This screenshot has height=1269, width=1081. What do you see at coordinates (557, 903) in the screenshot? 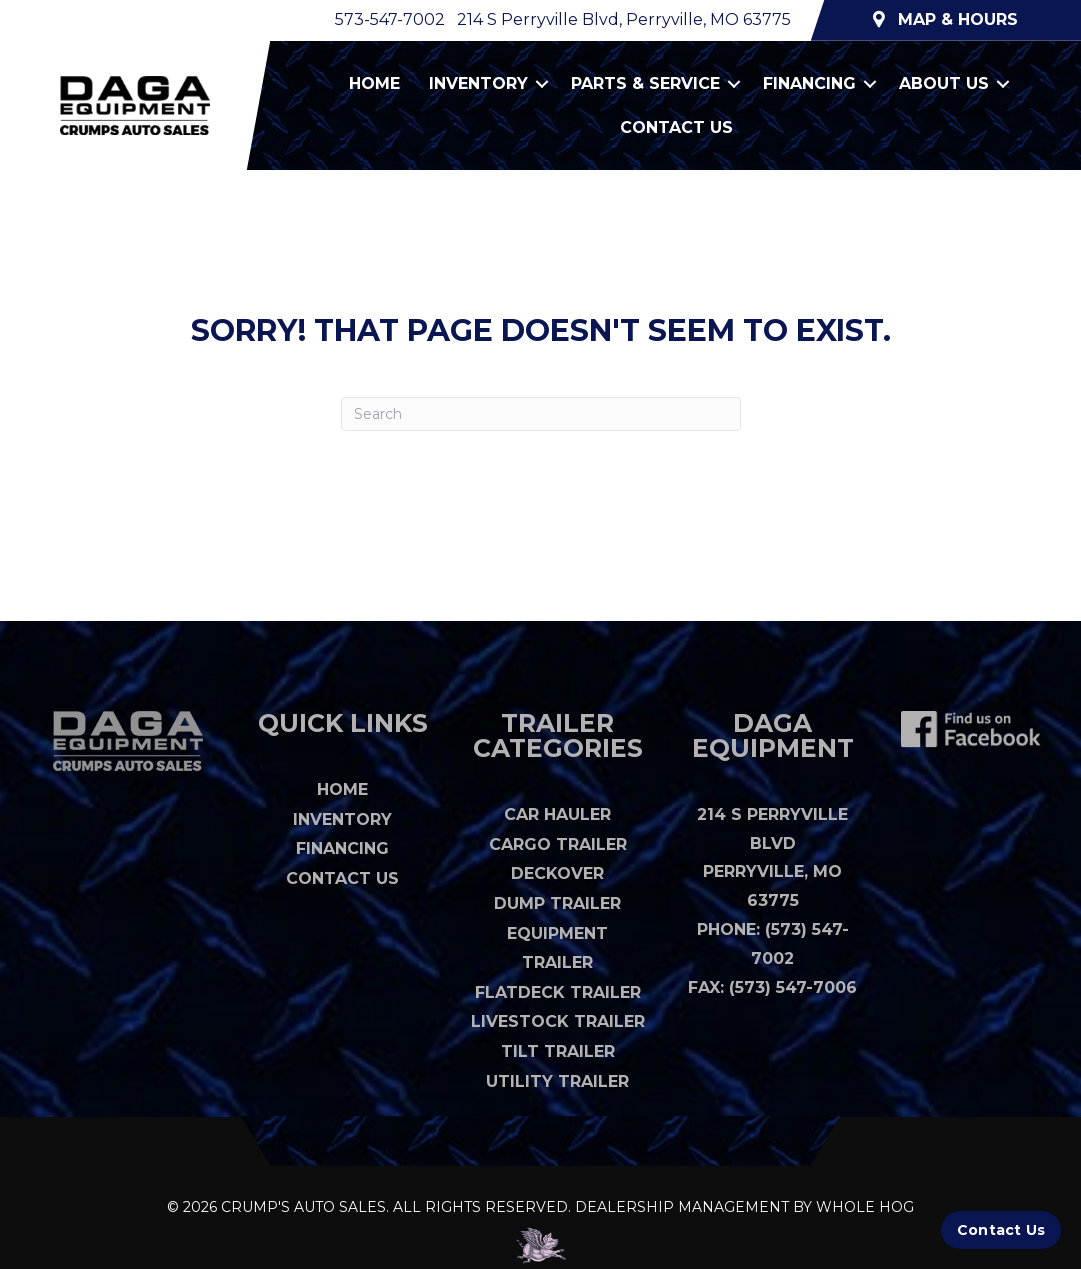
I see `Dump Trailer` at bounding box center [557, 903].